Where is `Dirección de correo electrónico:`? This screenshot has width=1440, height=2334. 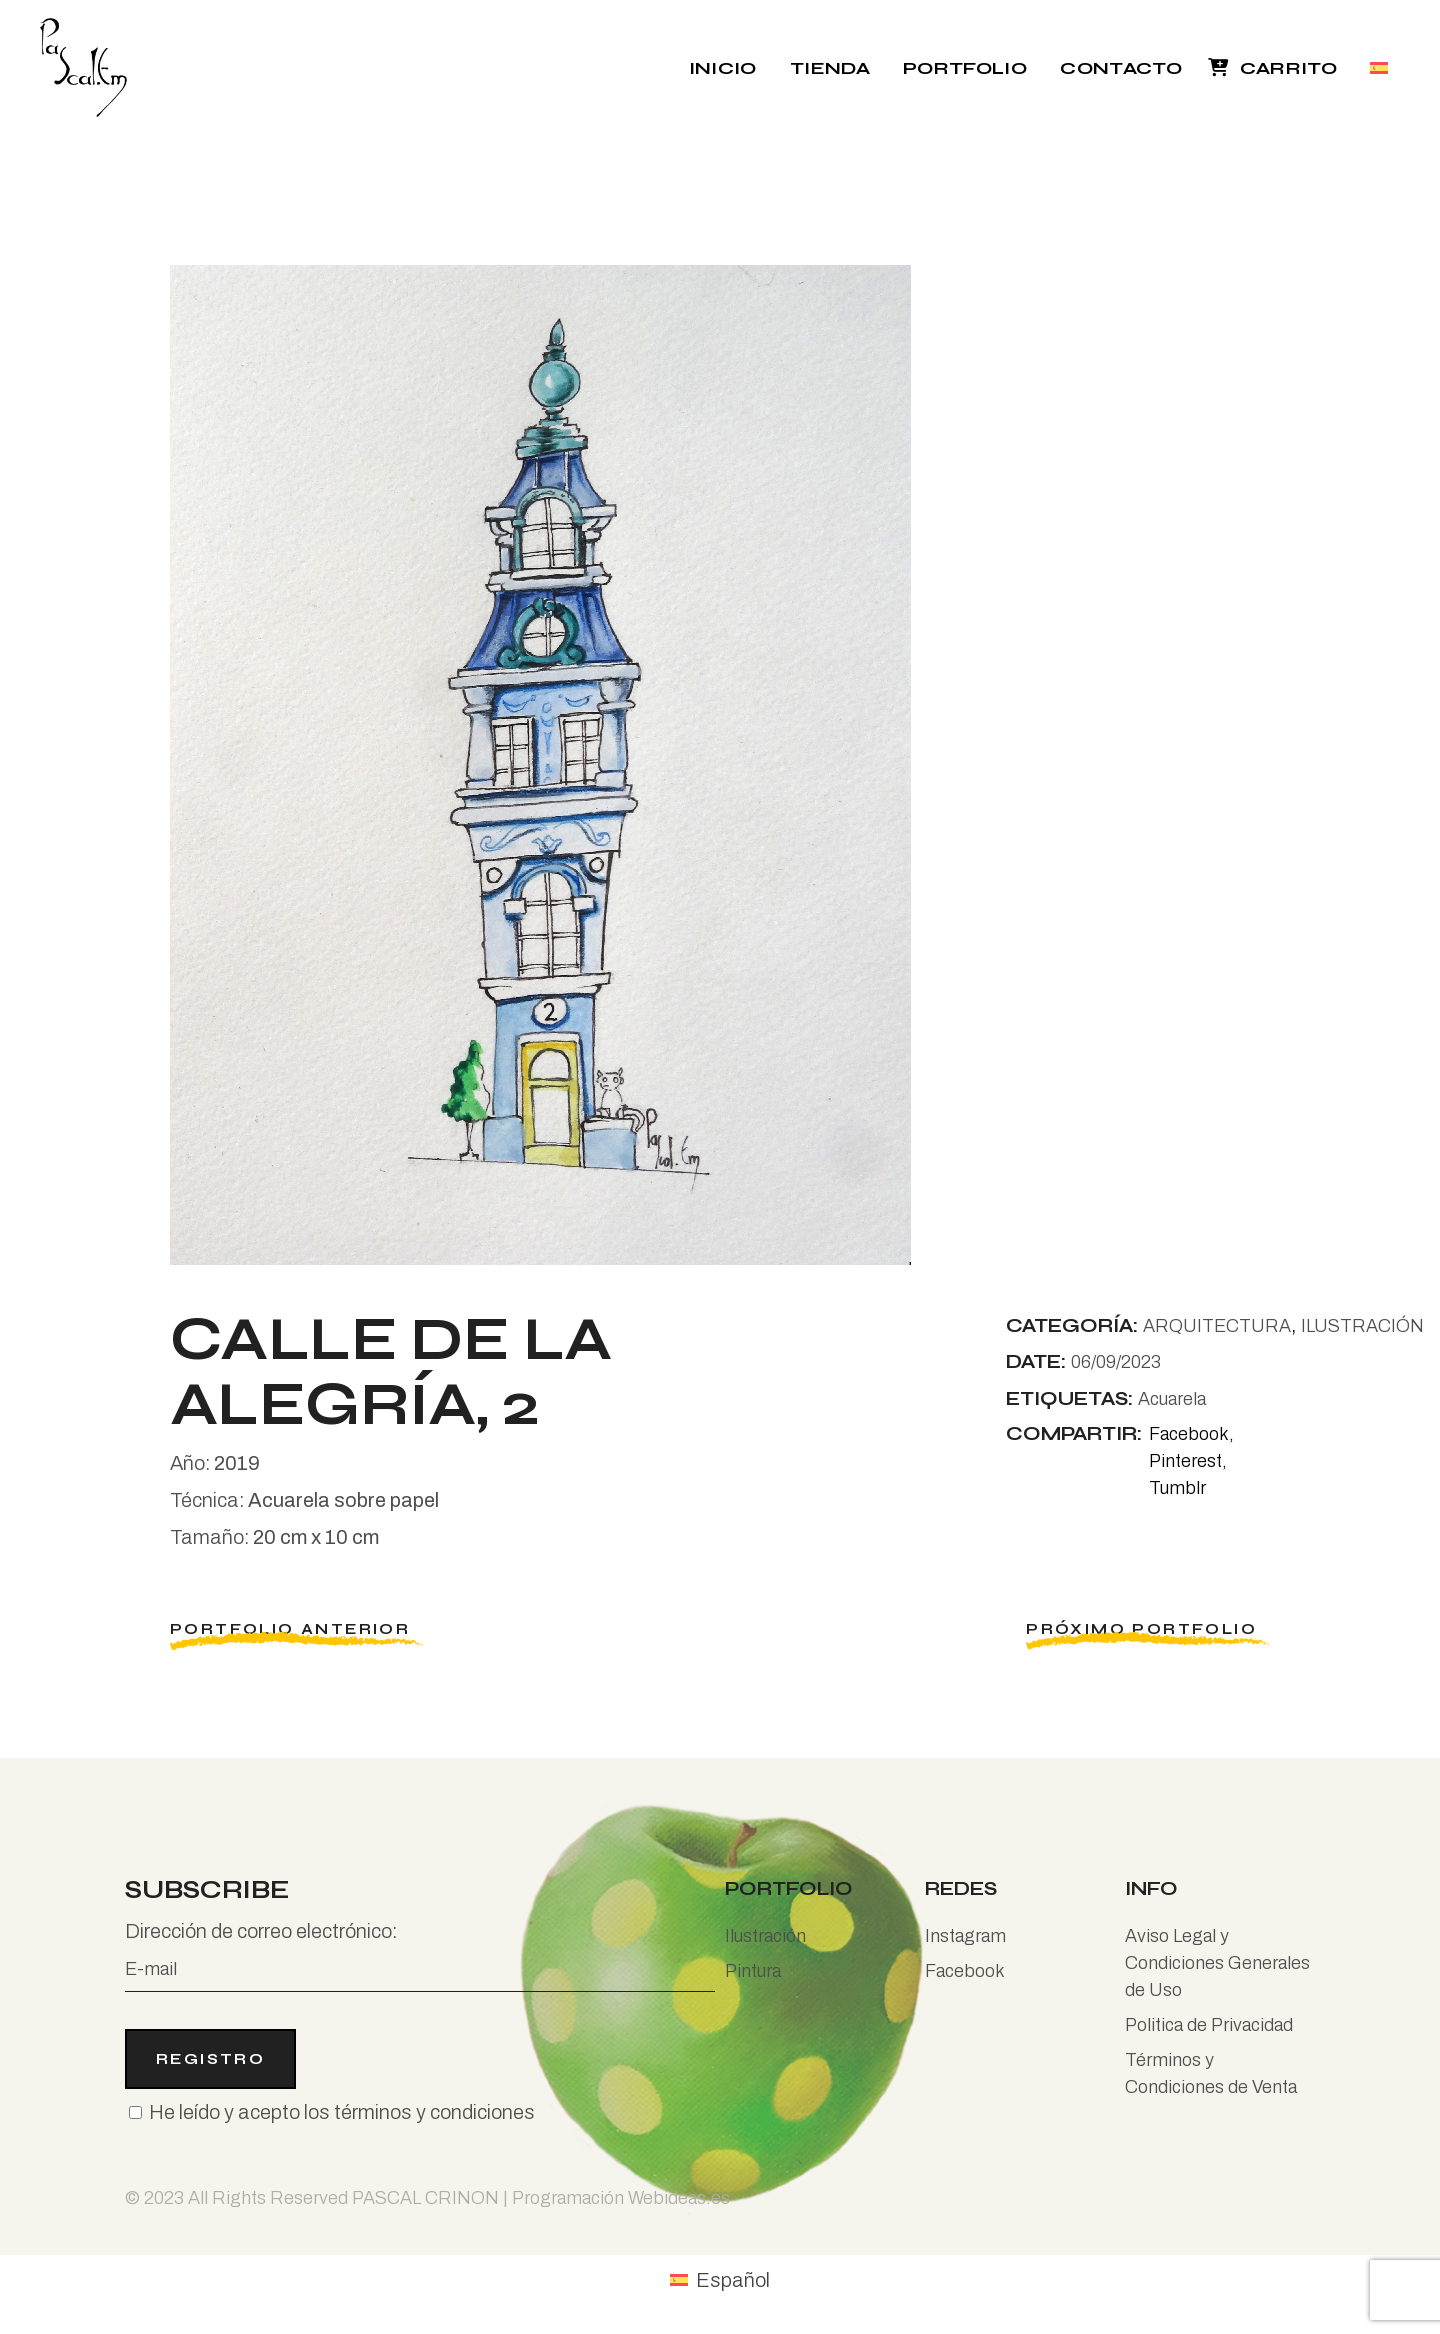
Dirección de correo electrónico: is located at coordinates (420, 1956).